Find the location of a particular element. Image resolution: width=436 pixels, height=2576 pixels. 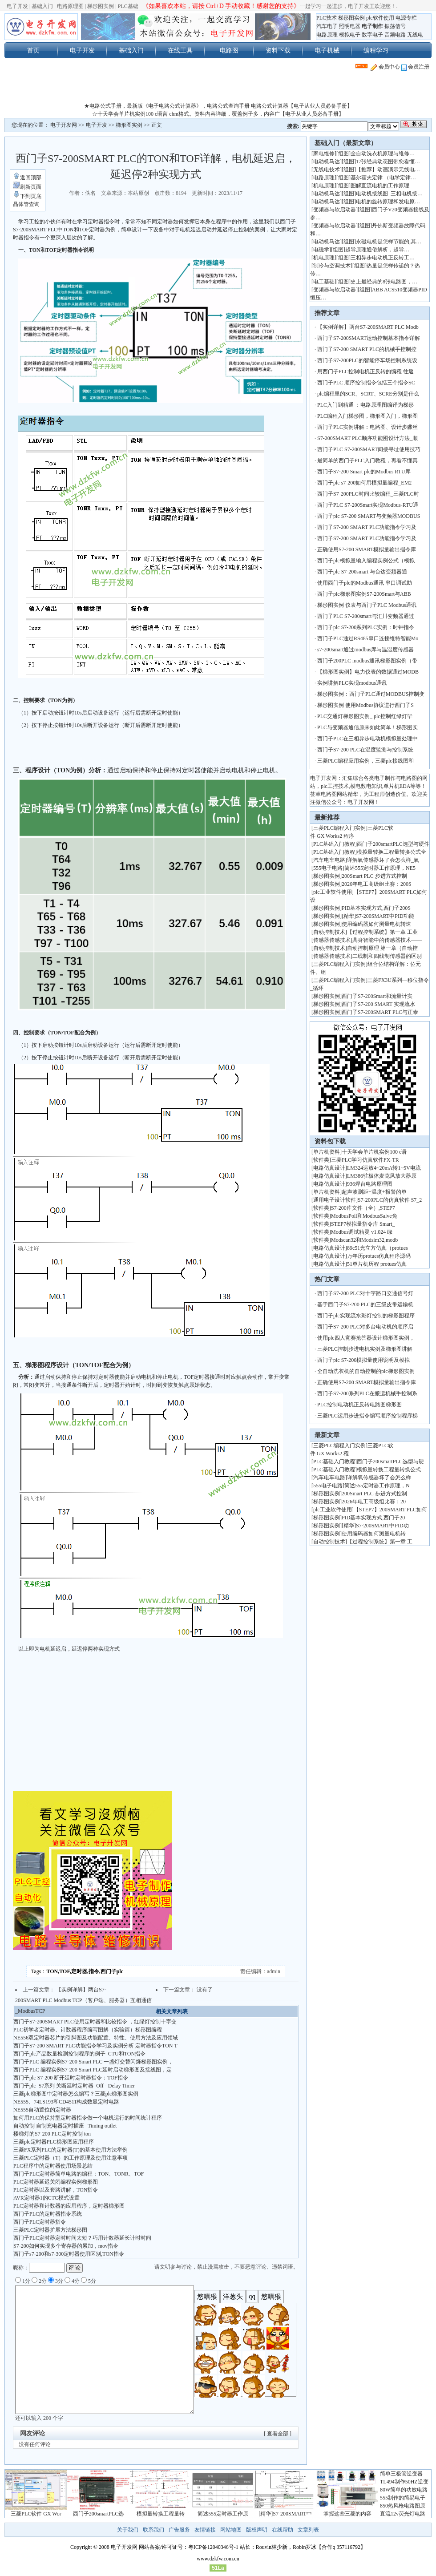

模拟量转换工程量转换公式 is located at coordinates (389, 1469).